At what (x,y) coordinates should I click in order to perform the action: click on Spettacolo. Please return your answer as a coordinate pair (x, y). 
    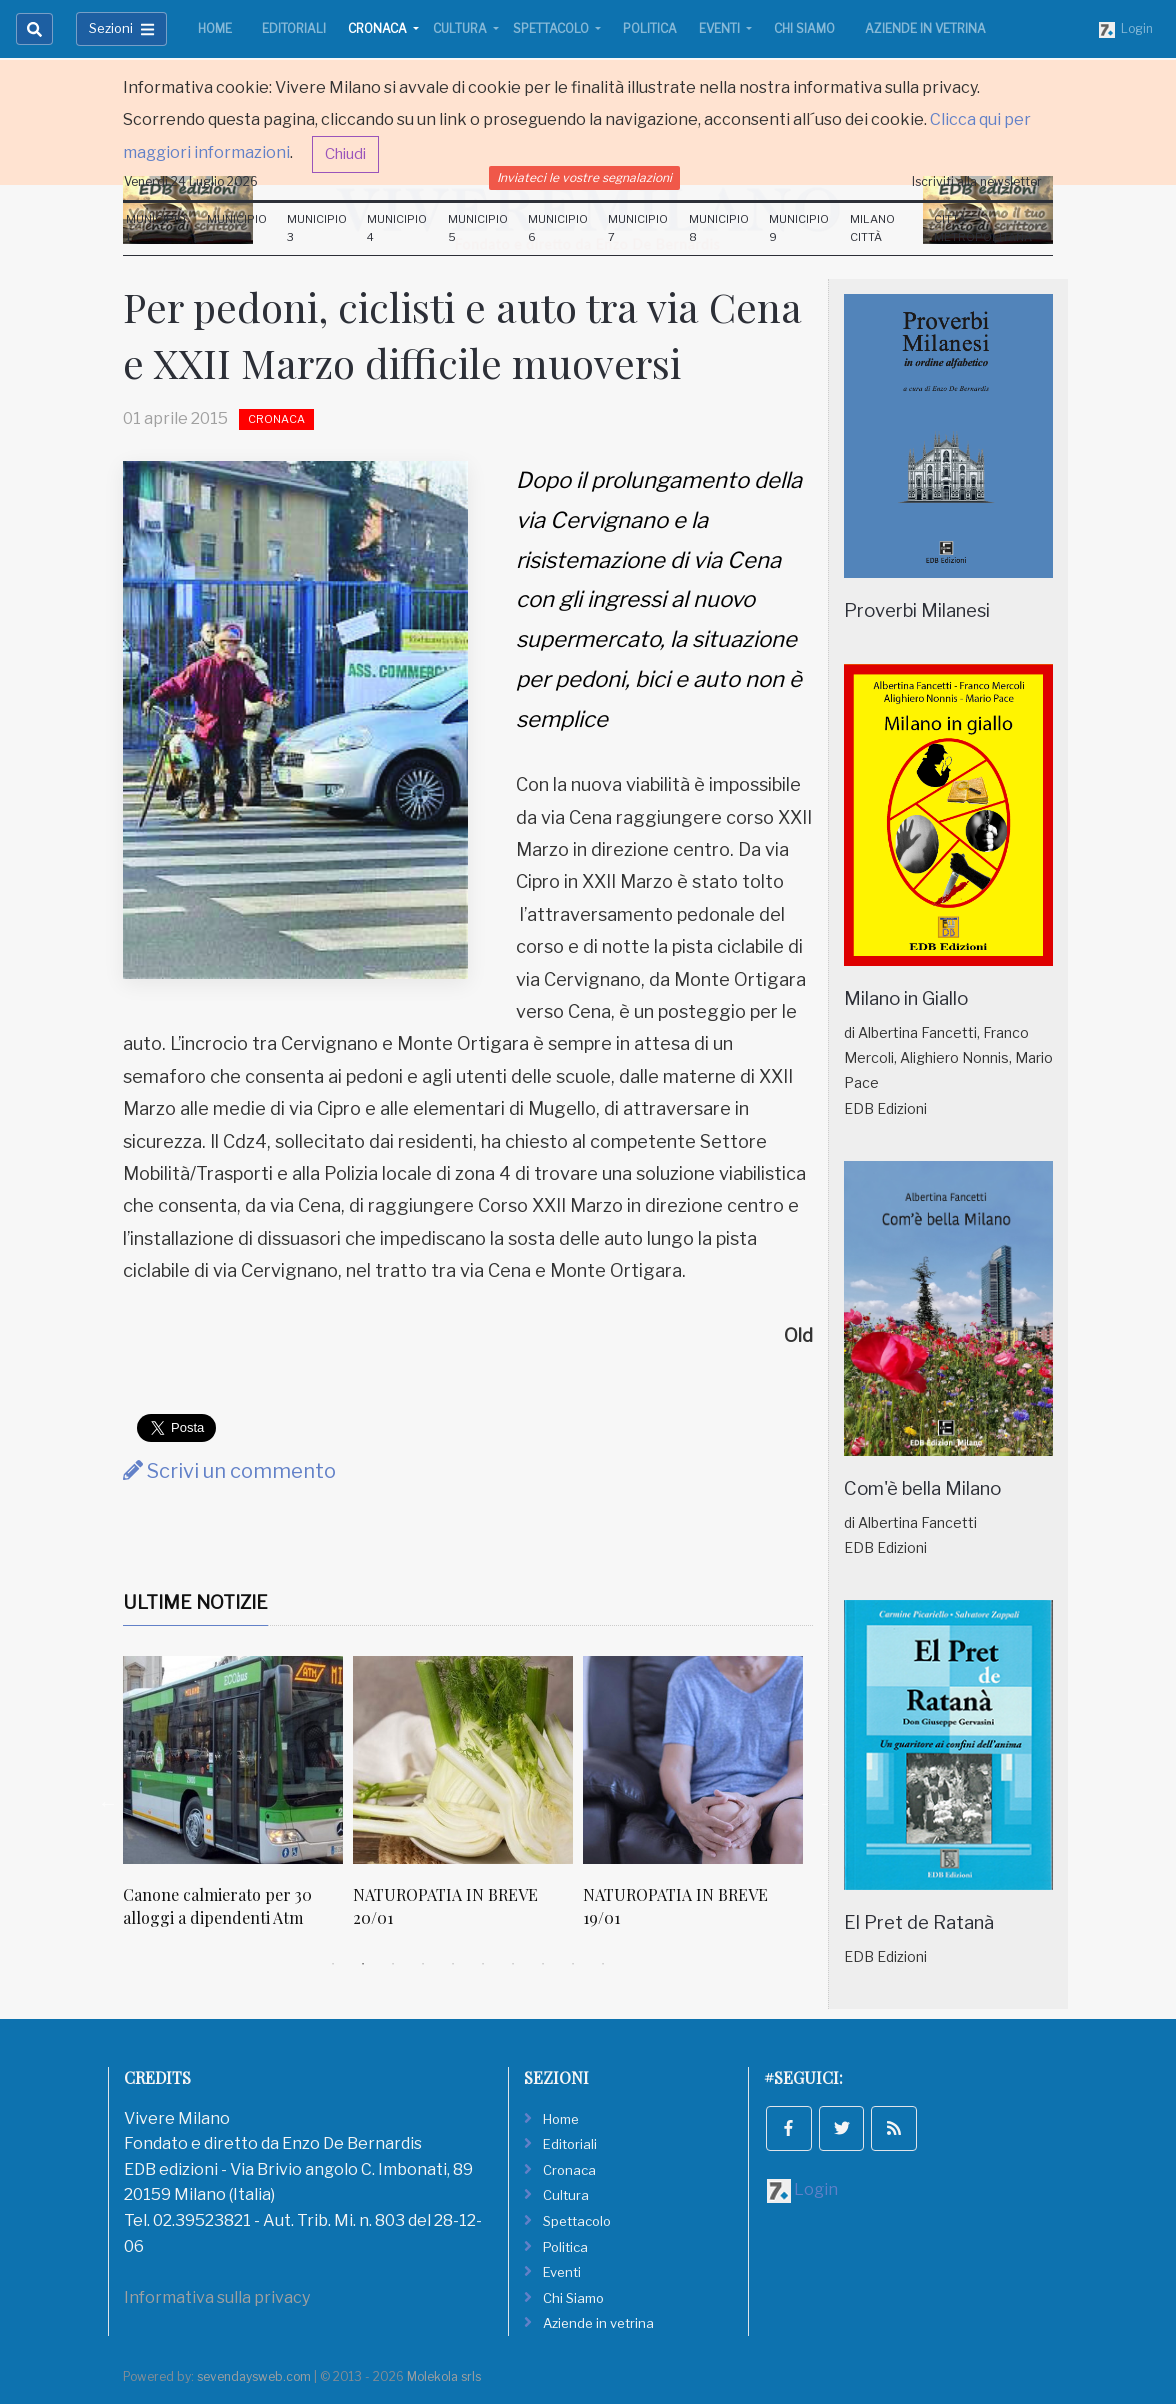
    Looking at the image, I should click on (552, 28).